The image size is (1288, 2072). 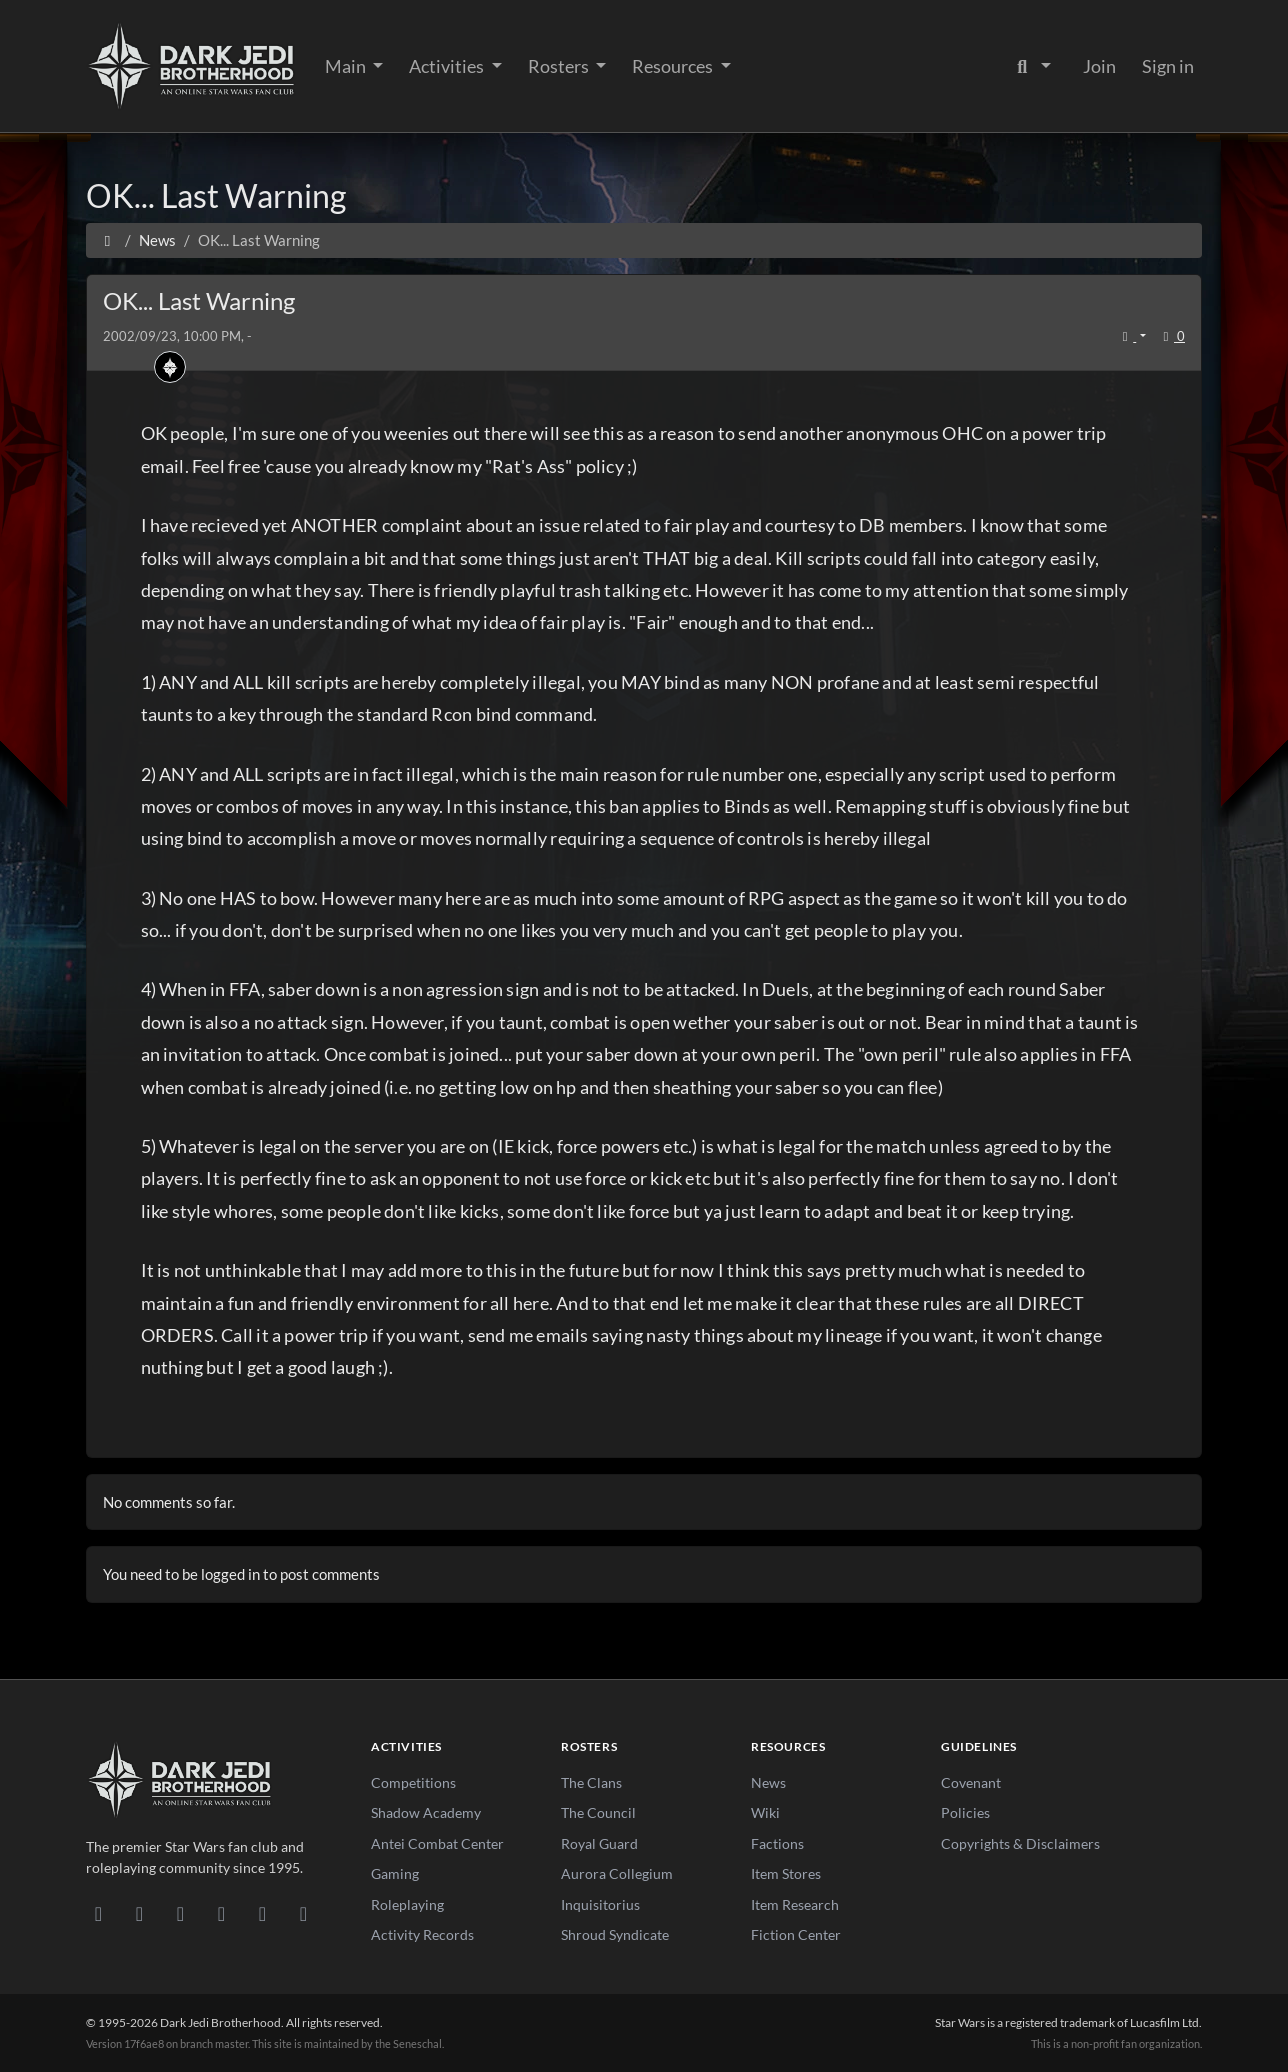 I want to click on News, so click(x=768, y=1782).